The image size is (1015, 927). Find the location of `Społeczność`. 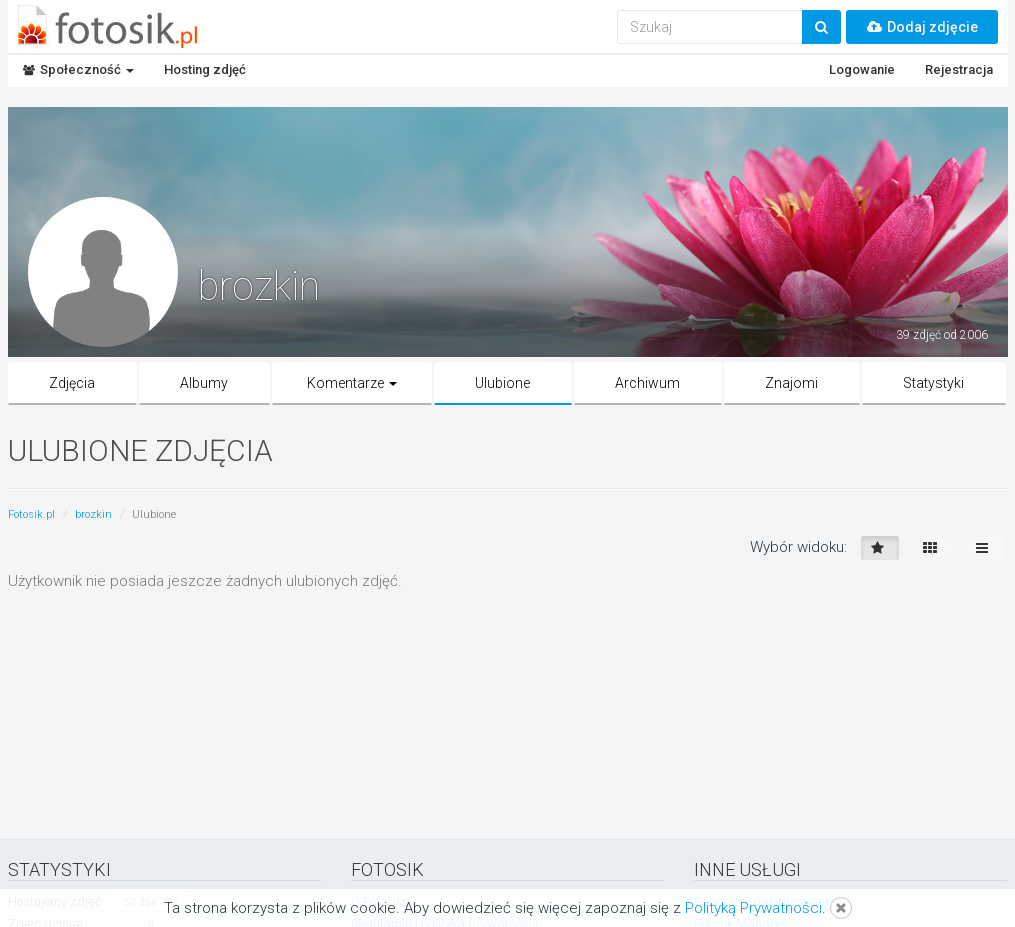

Społeczność is located at coordinates (78, 69).